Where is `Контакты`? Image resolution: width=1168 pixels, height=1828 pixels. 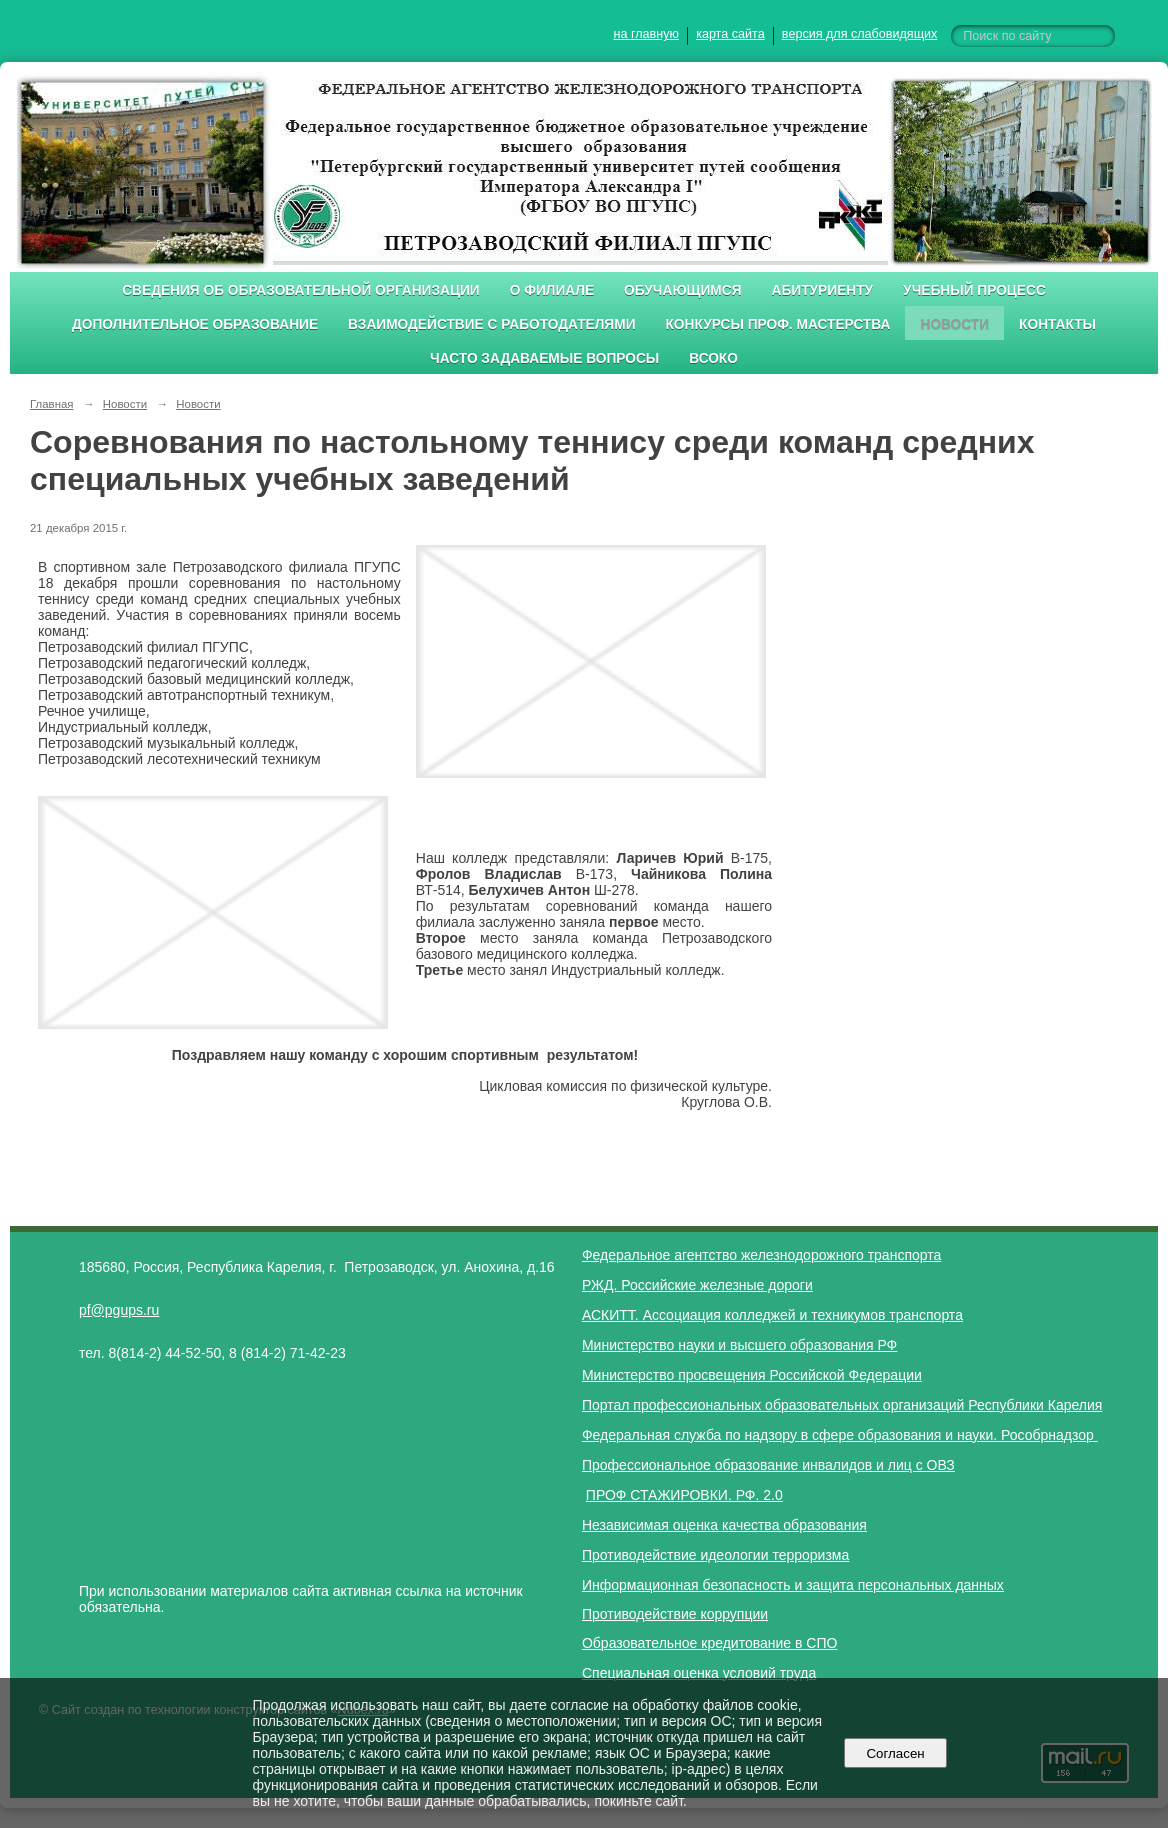 Контакты is located at coordinates (1057, 324).